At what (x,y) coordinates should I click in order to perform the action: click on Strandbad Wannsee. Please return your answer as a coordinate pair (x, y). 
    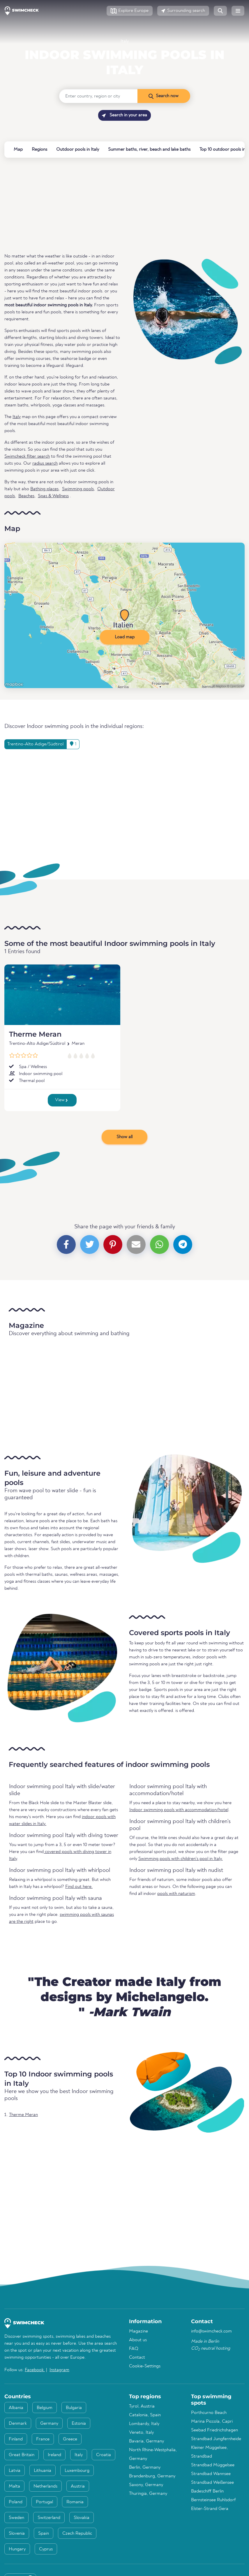
    Looking at the image, I should click on (211, 2474).